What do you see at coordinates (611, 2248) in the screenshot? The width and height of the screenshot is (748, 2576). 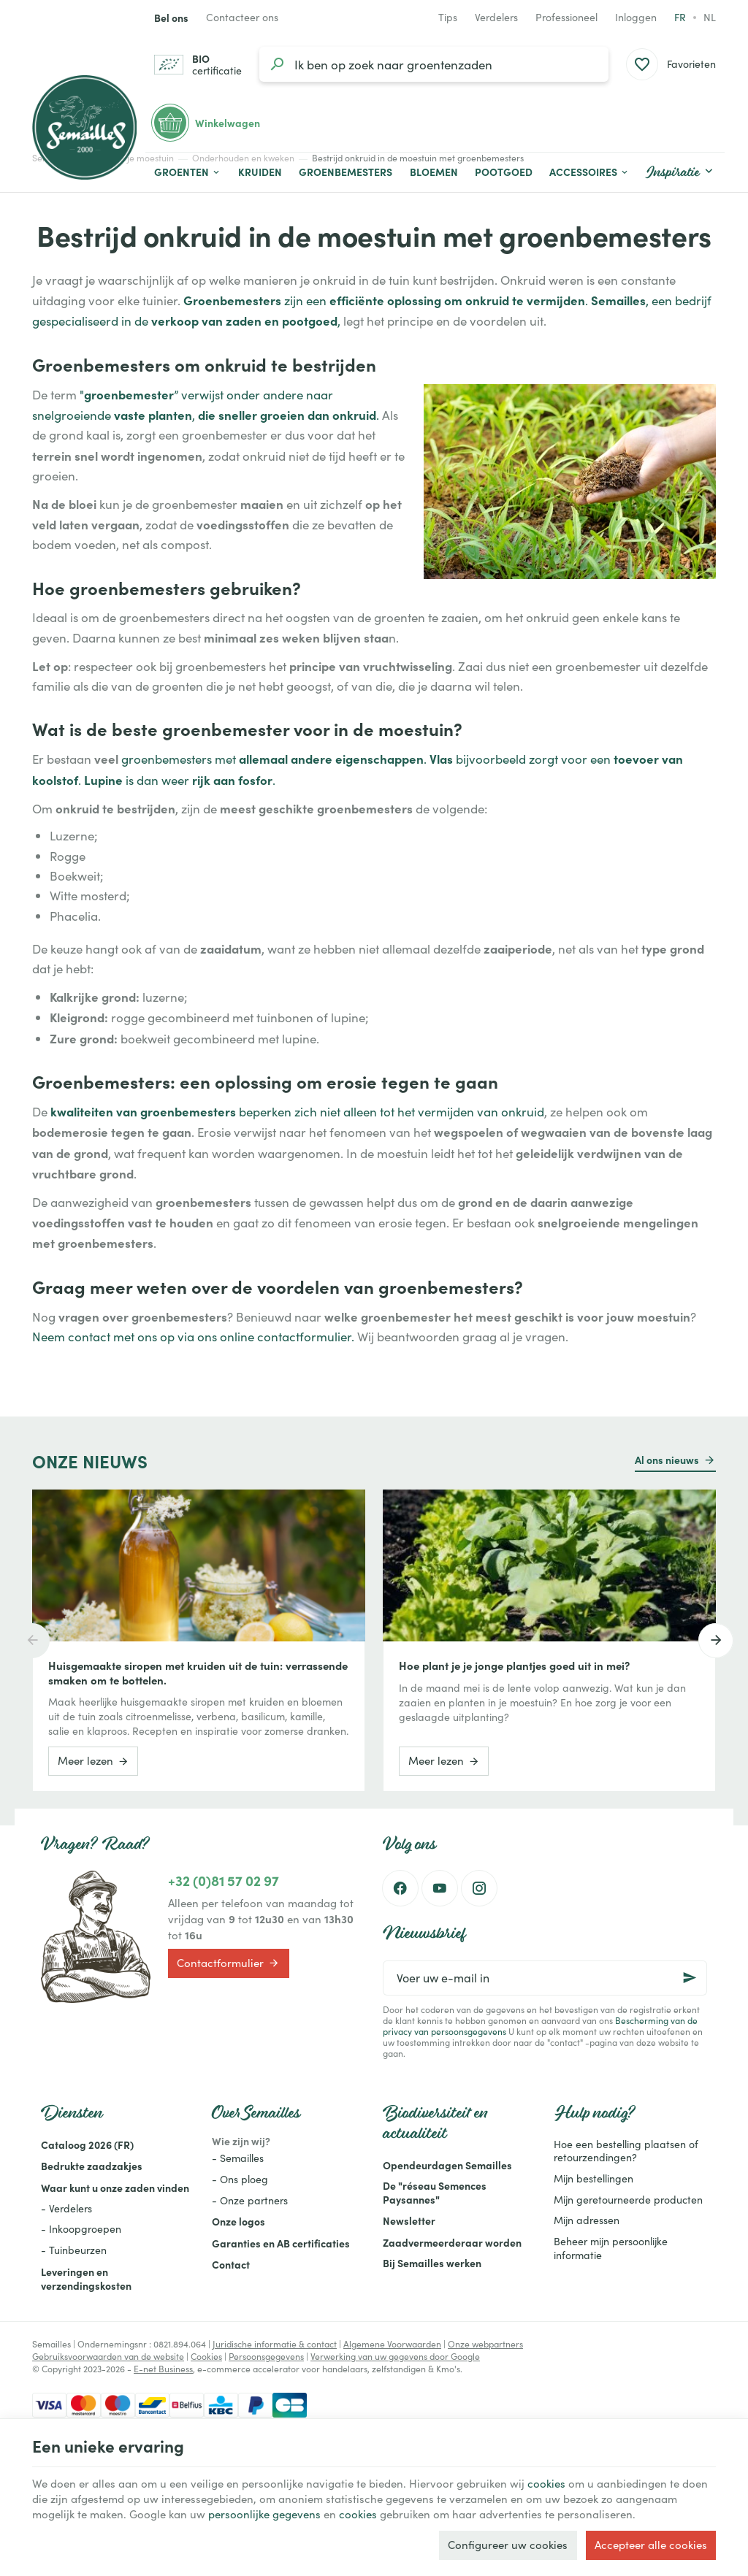 I see `Beheer mijn persoonlijke informatie` at bounding box center [611, 2248].